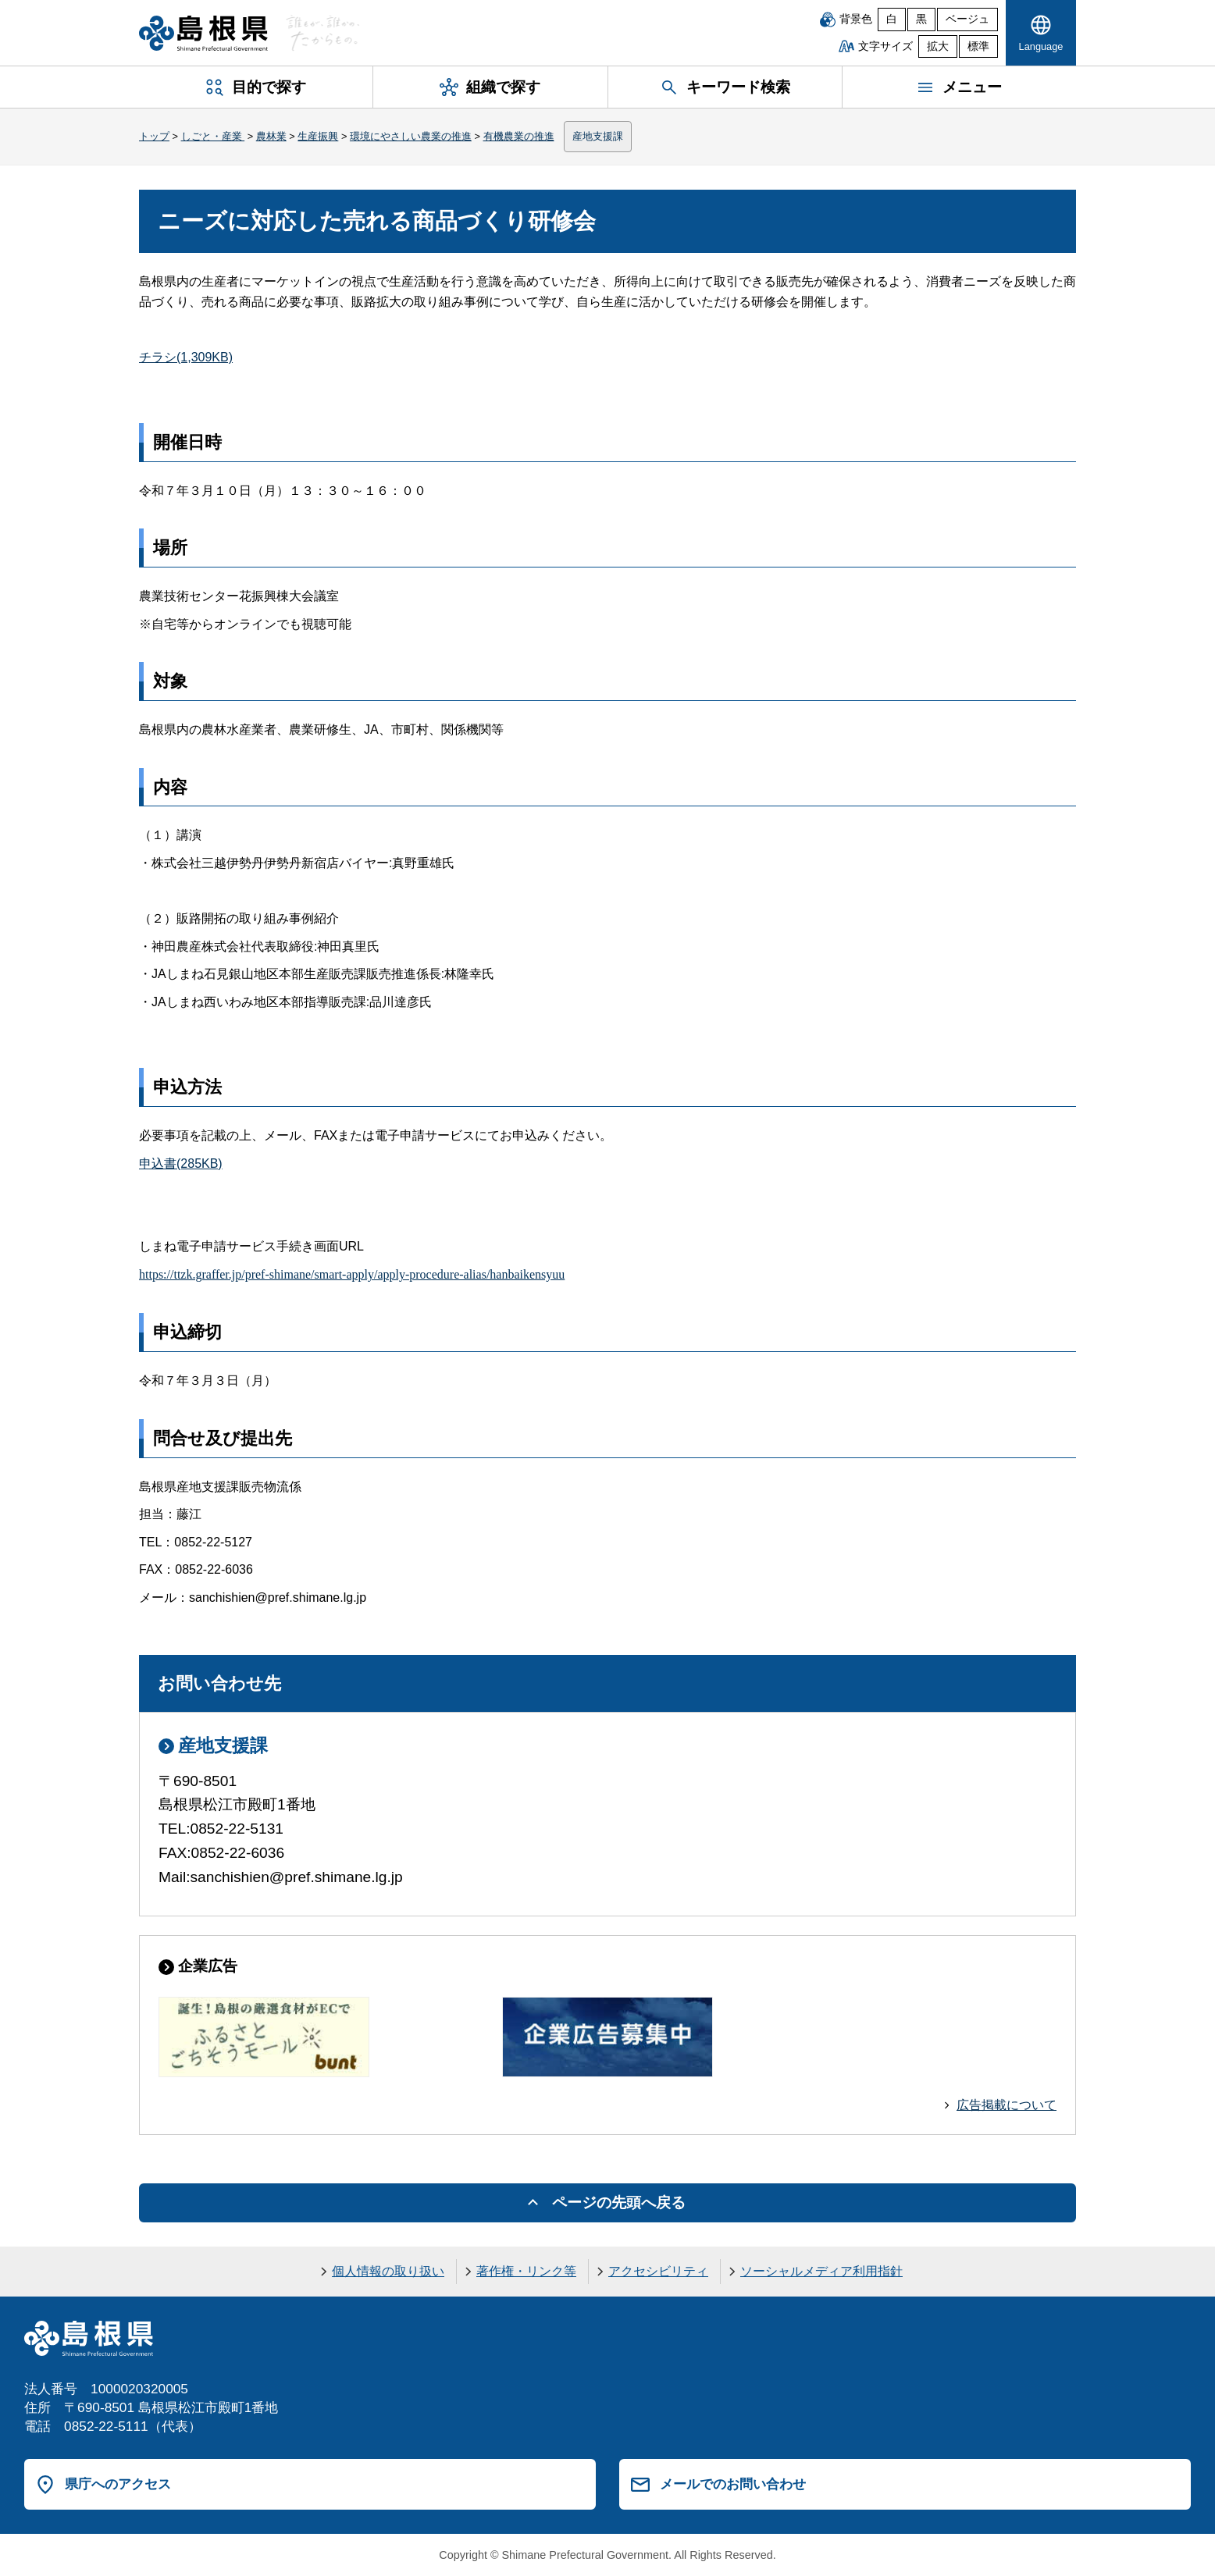 The height and width of the screenshot is (2576, 1215). I want to click on 産地支援課, so click(597, 136).